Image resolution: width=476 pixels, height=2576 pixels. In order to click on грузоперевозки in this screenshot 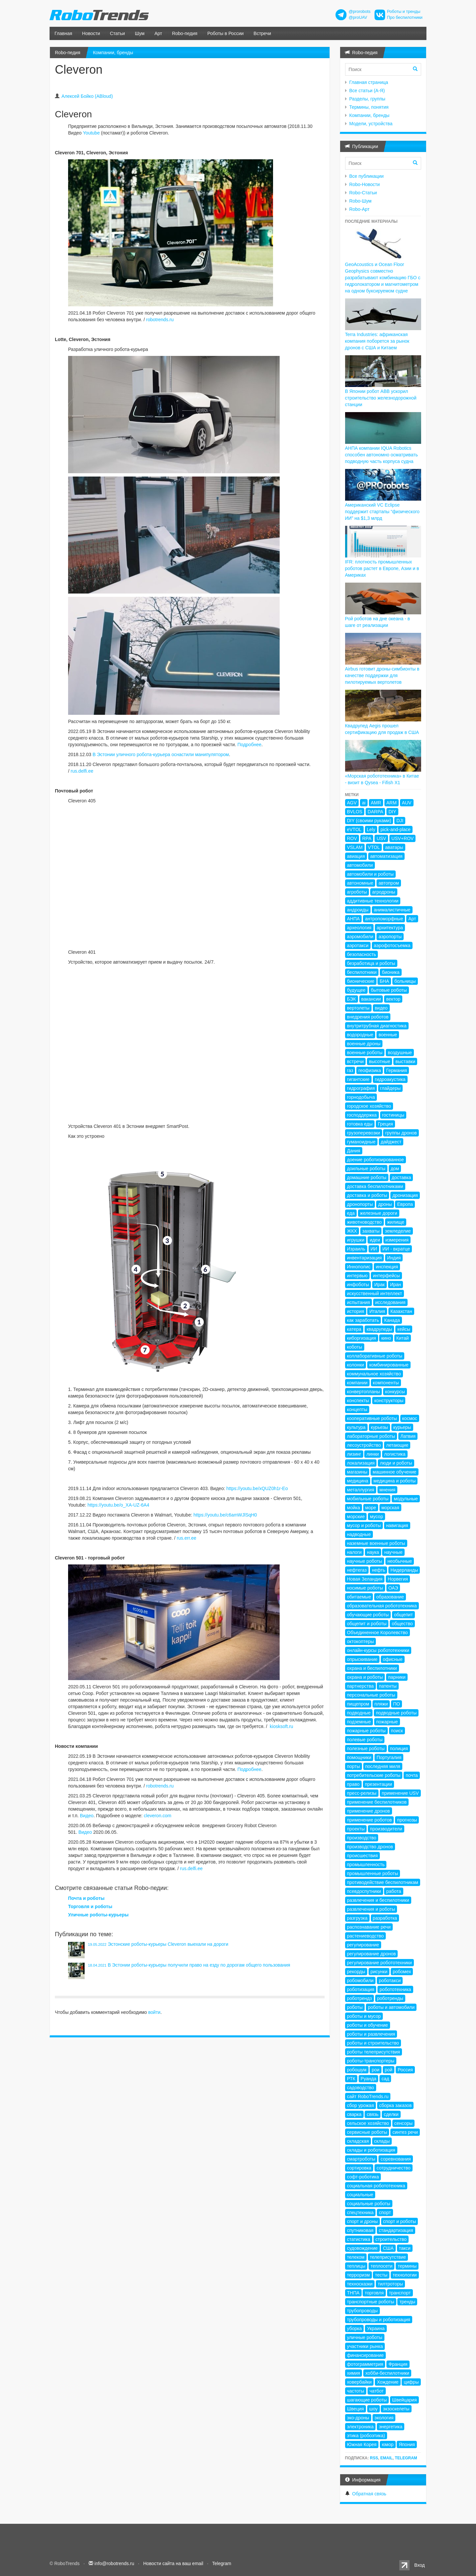, I will do `click(363, 1132)`.